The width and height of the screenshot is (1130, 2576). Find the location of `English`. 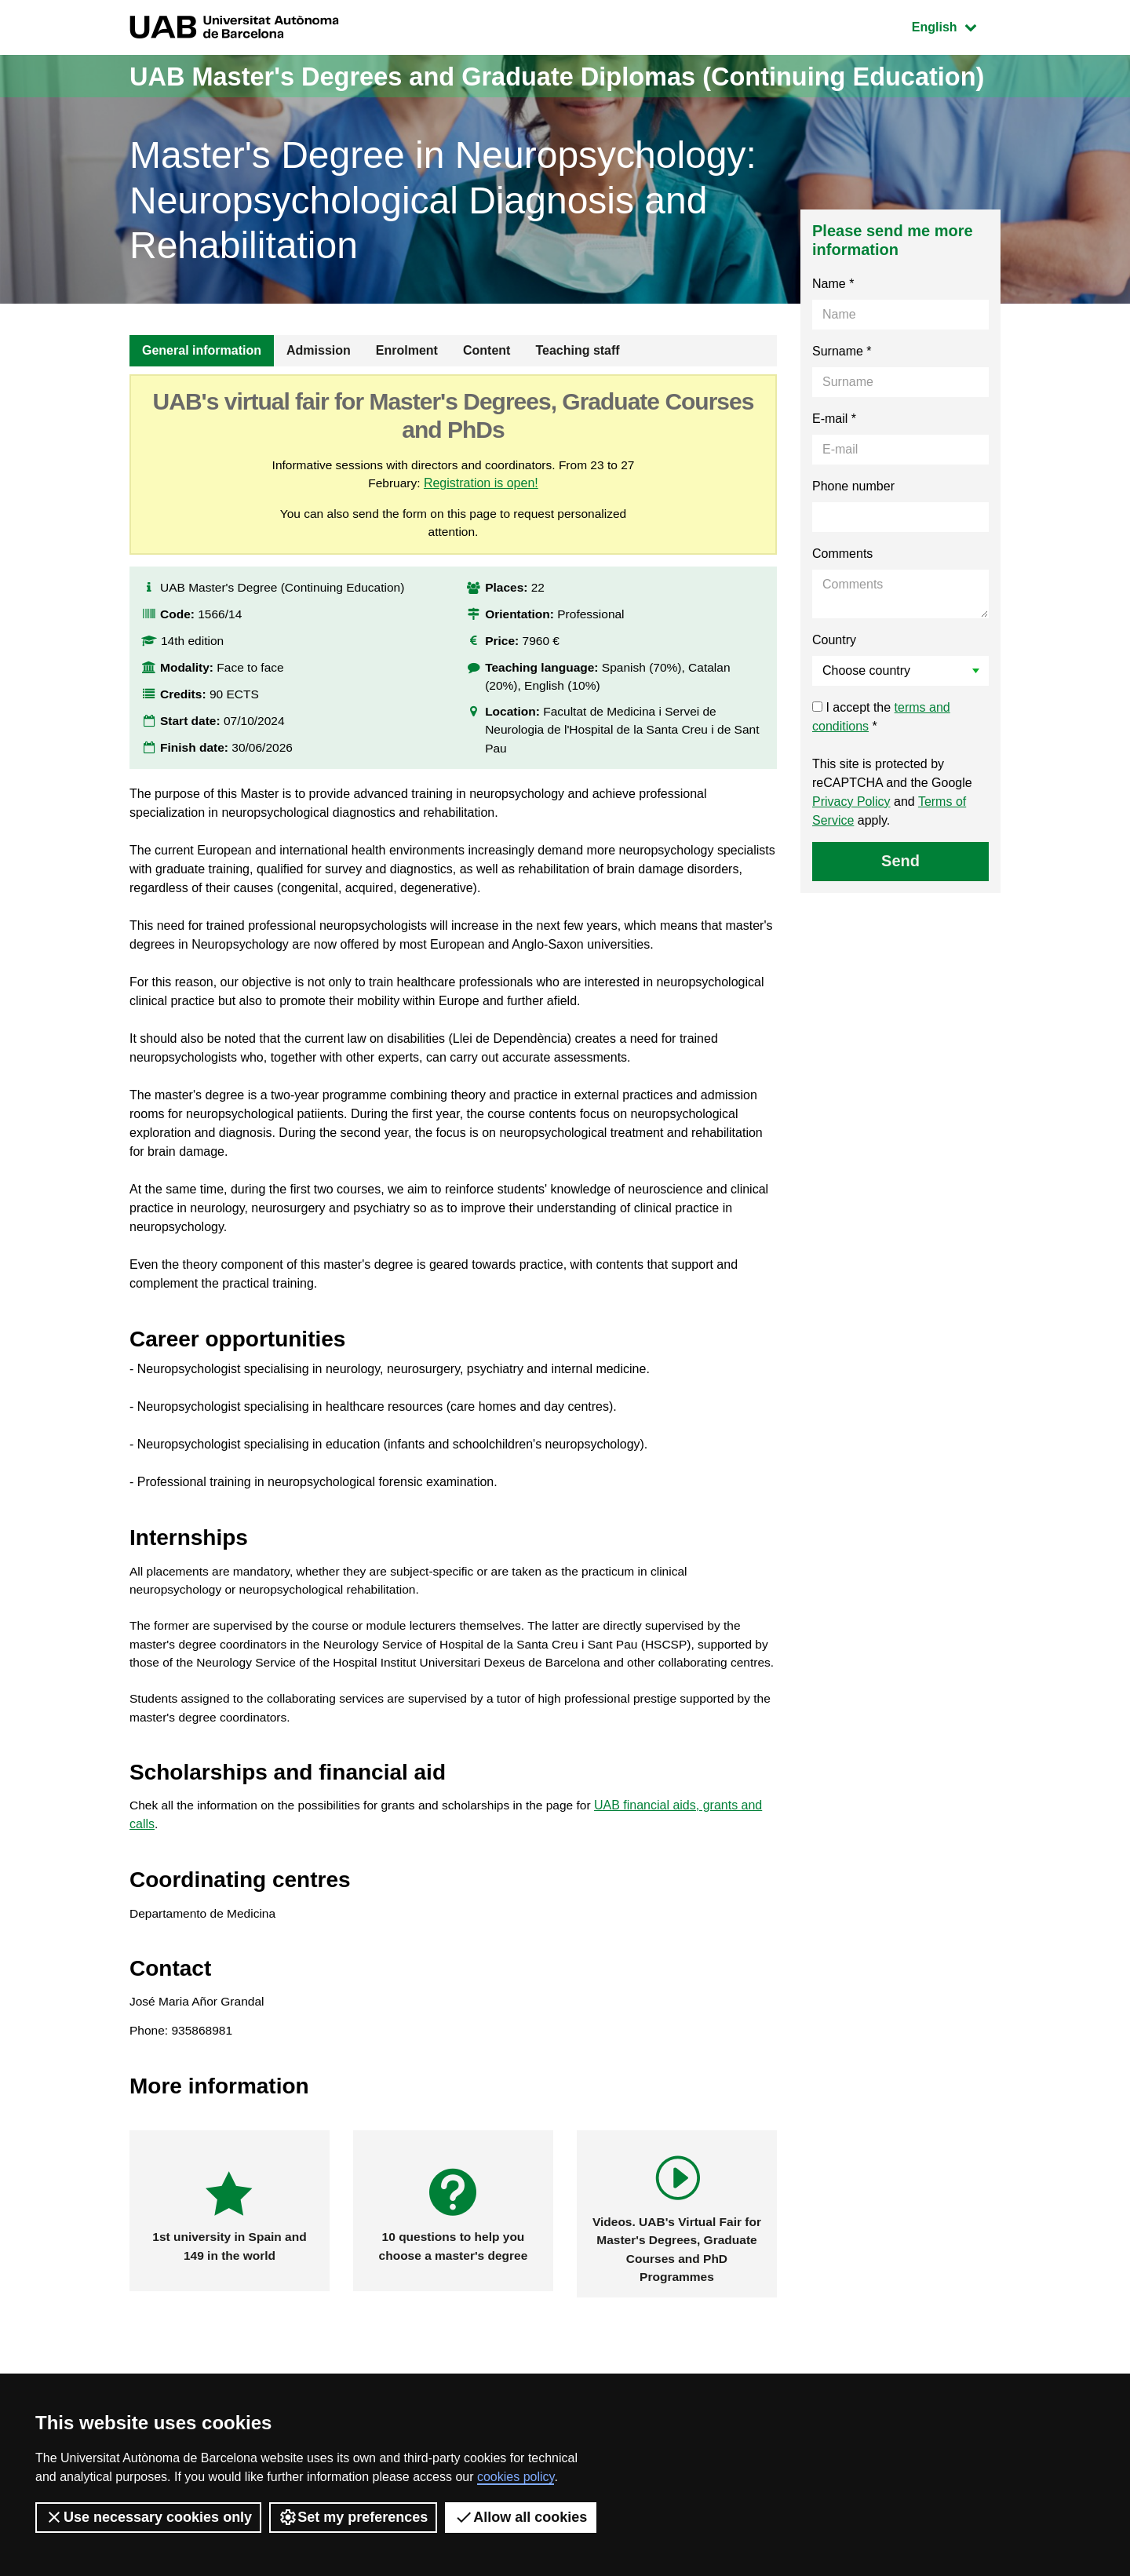

English is located at coordinates (956, 25).